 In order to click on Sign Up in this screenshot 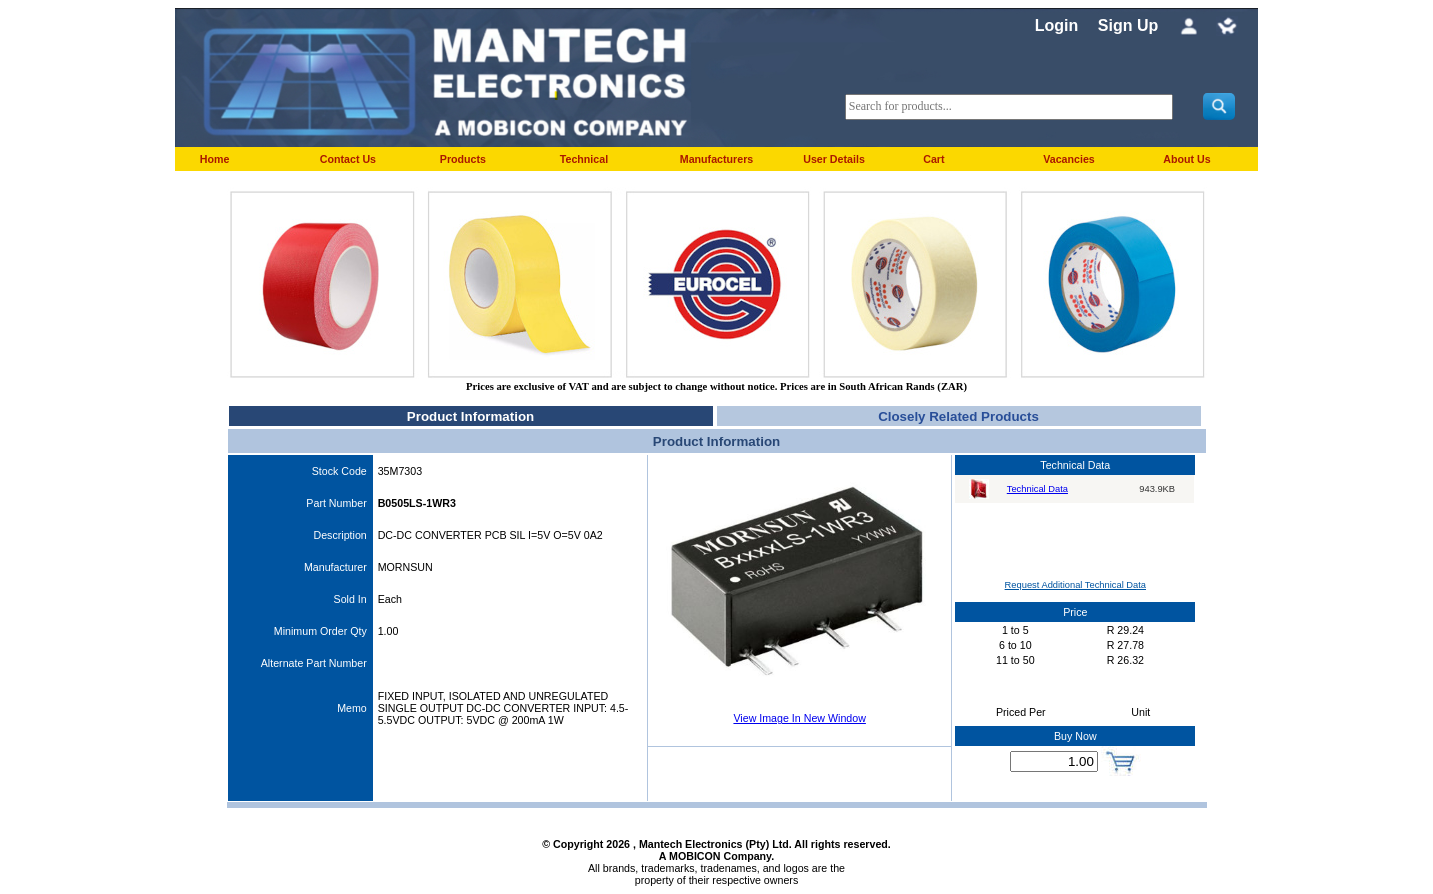, I will do `click(1128, 25)`.